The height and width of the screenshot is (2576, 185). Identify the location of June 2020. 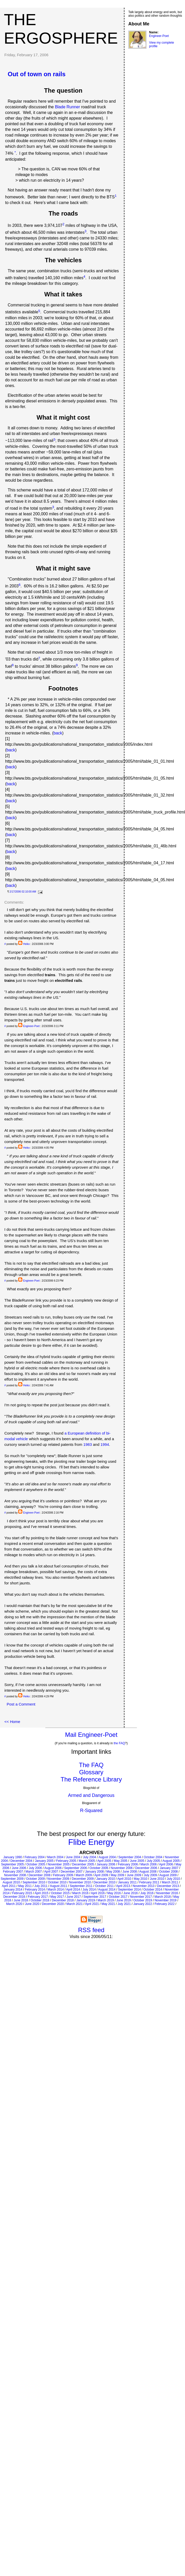
(32, 1904).